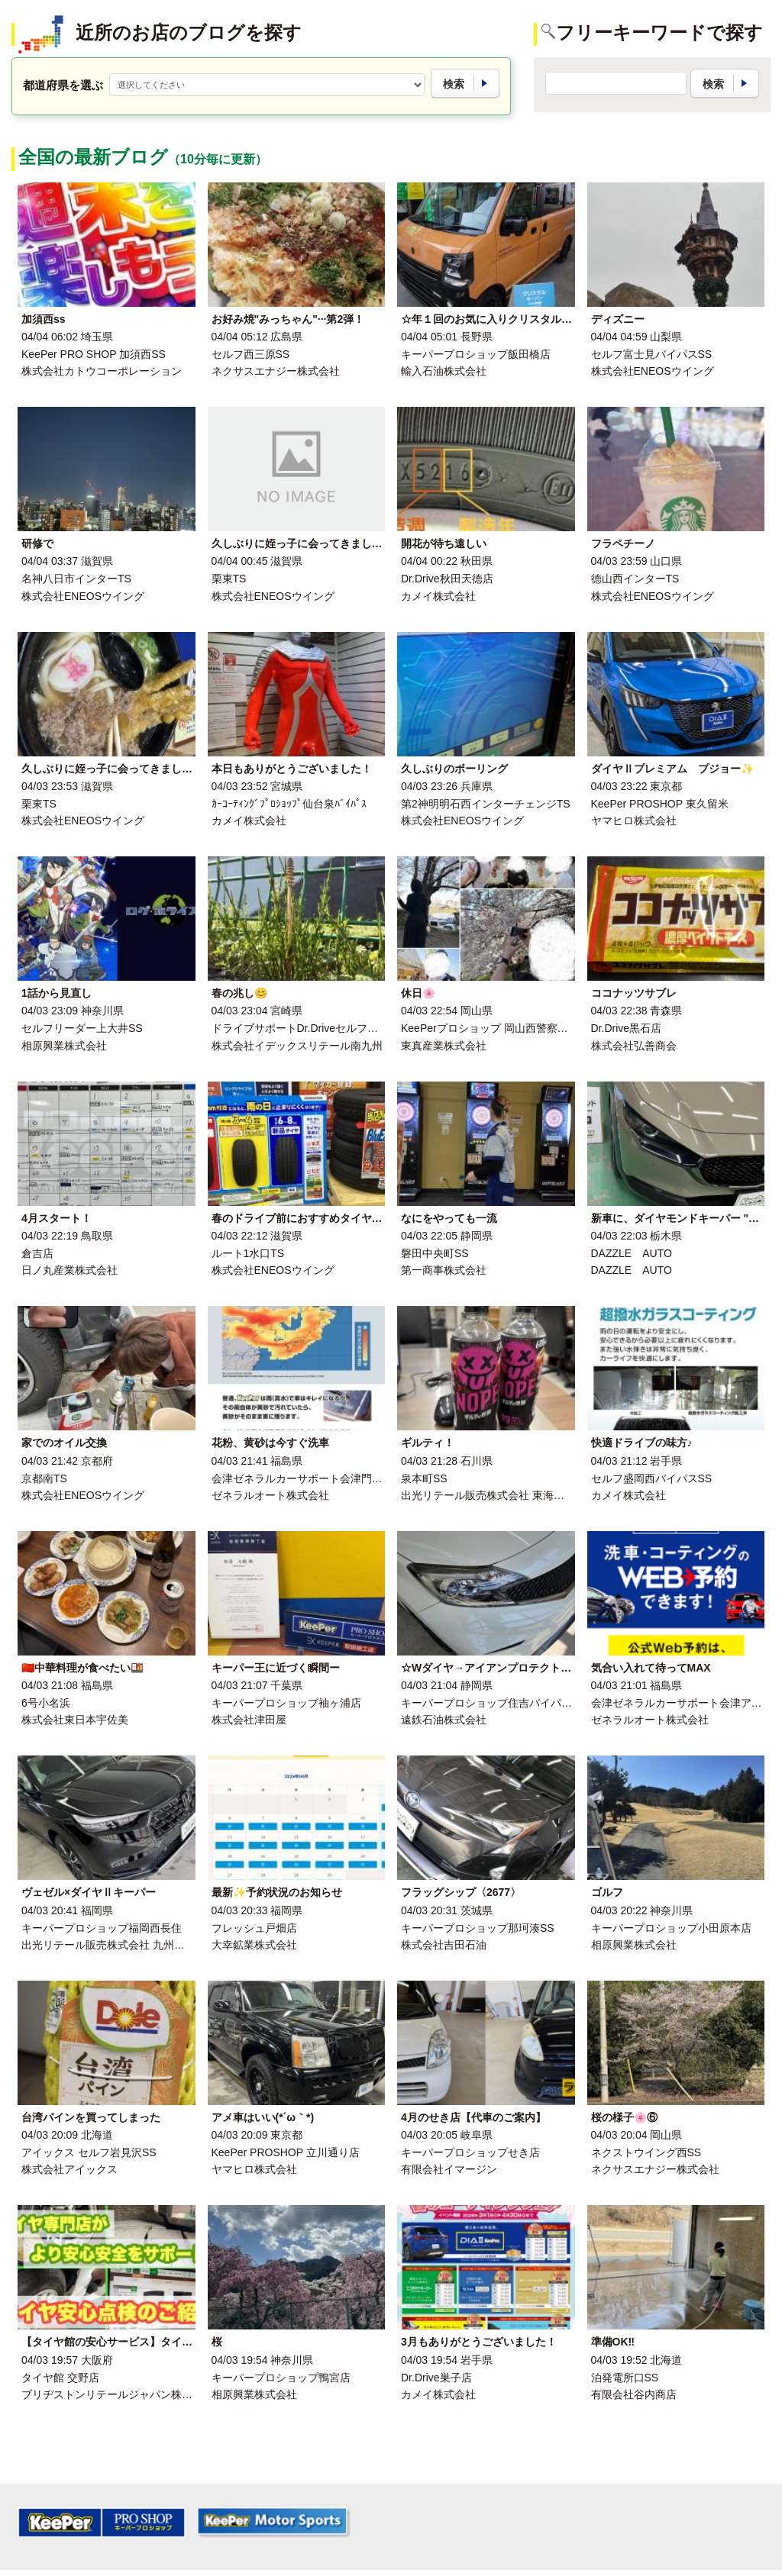 The height and width of the screenshot is (2576, 782). What do you see at coordinates (652, 354) in the screenshot?
I see `セルフ富士見バイパスSS` at bounding box center [652, 354].